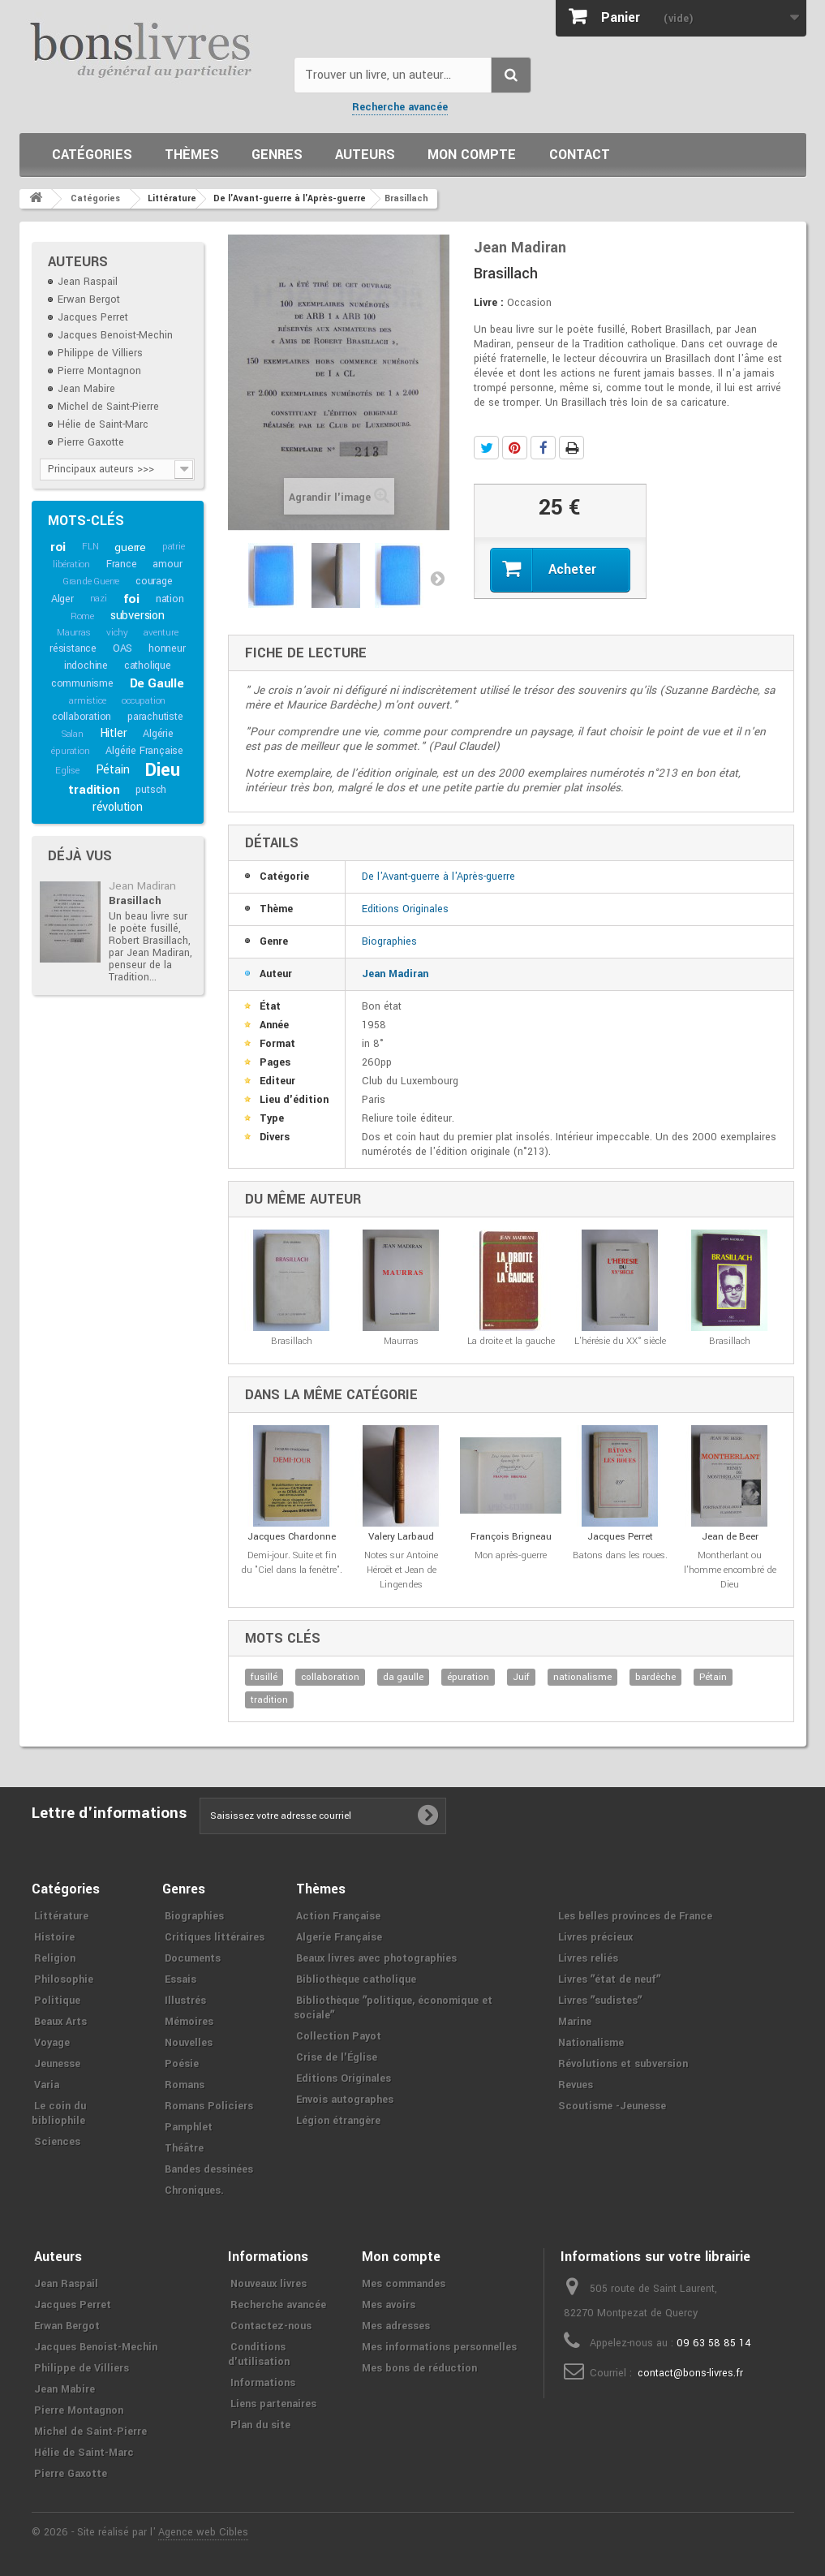 Image resolution: width=825 pixels, height=2576 pixels. Describe the element at coordinates (209, 2169) in the screenshot. I see `Bandes dessinées` at that location.